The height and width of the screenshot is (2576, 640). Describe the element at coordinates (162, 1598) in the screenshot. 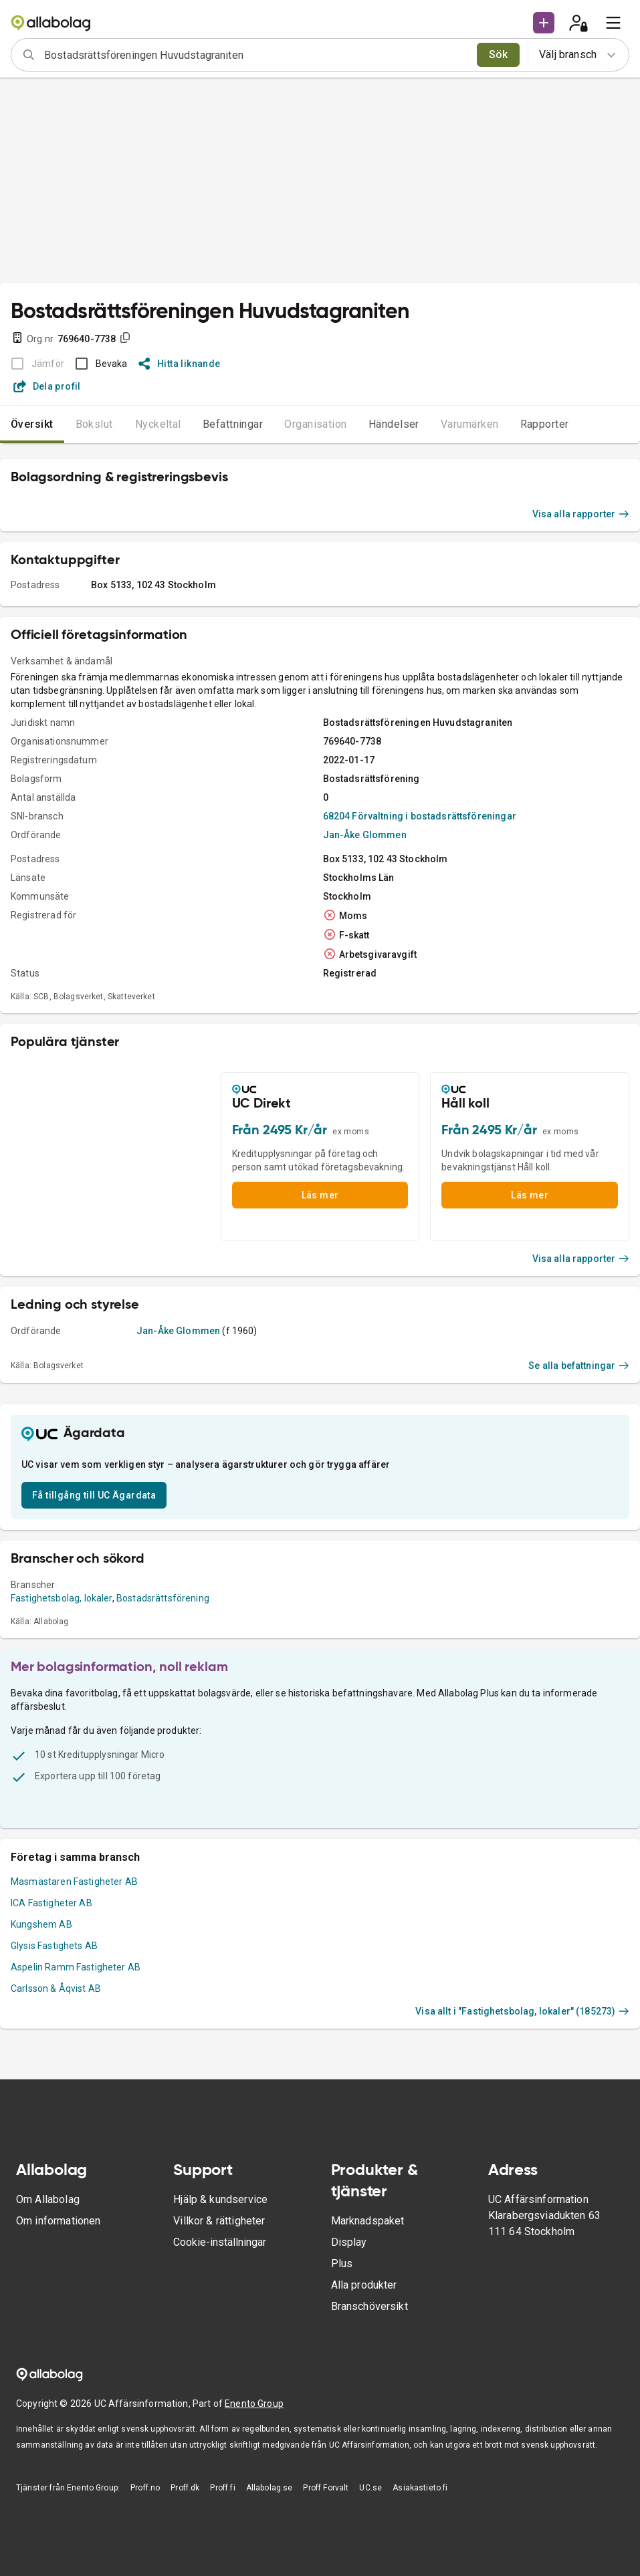

I see `Bostadsrättsförening` at that location.